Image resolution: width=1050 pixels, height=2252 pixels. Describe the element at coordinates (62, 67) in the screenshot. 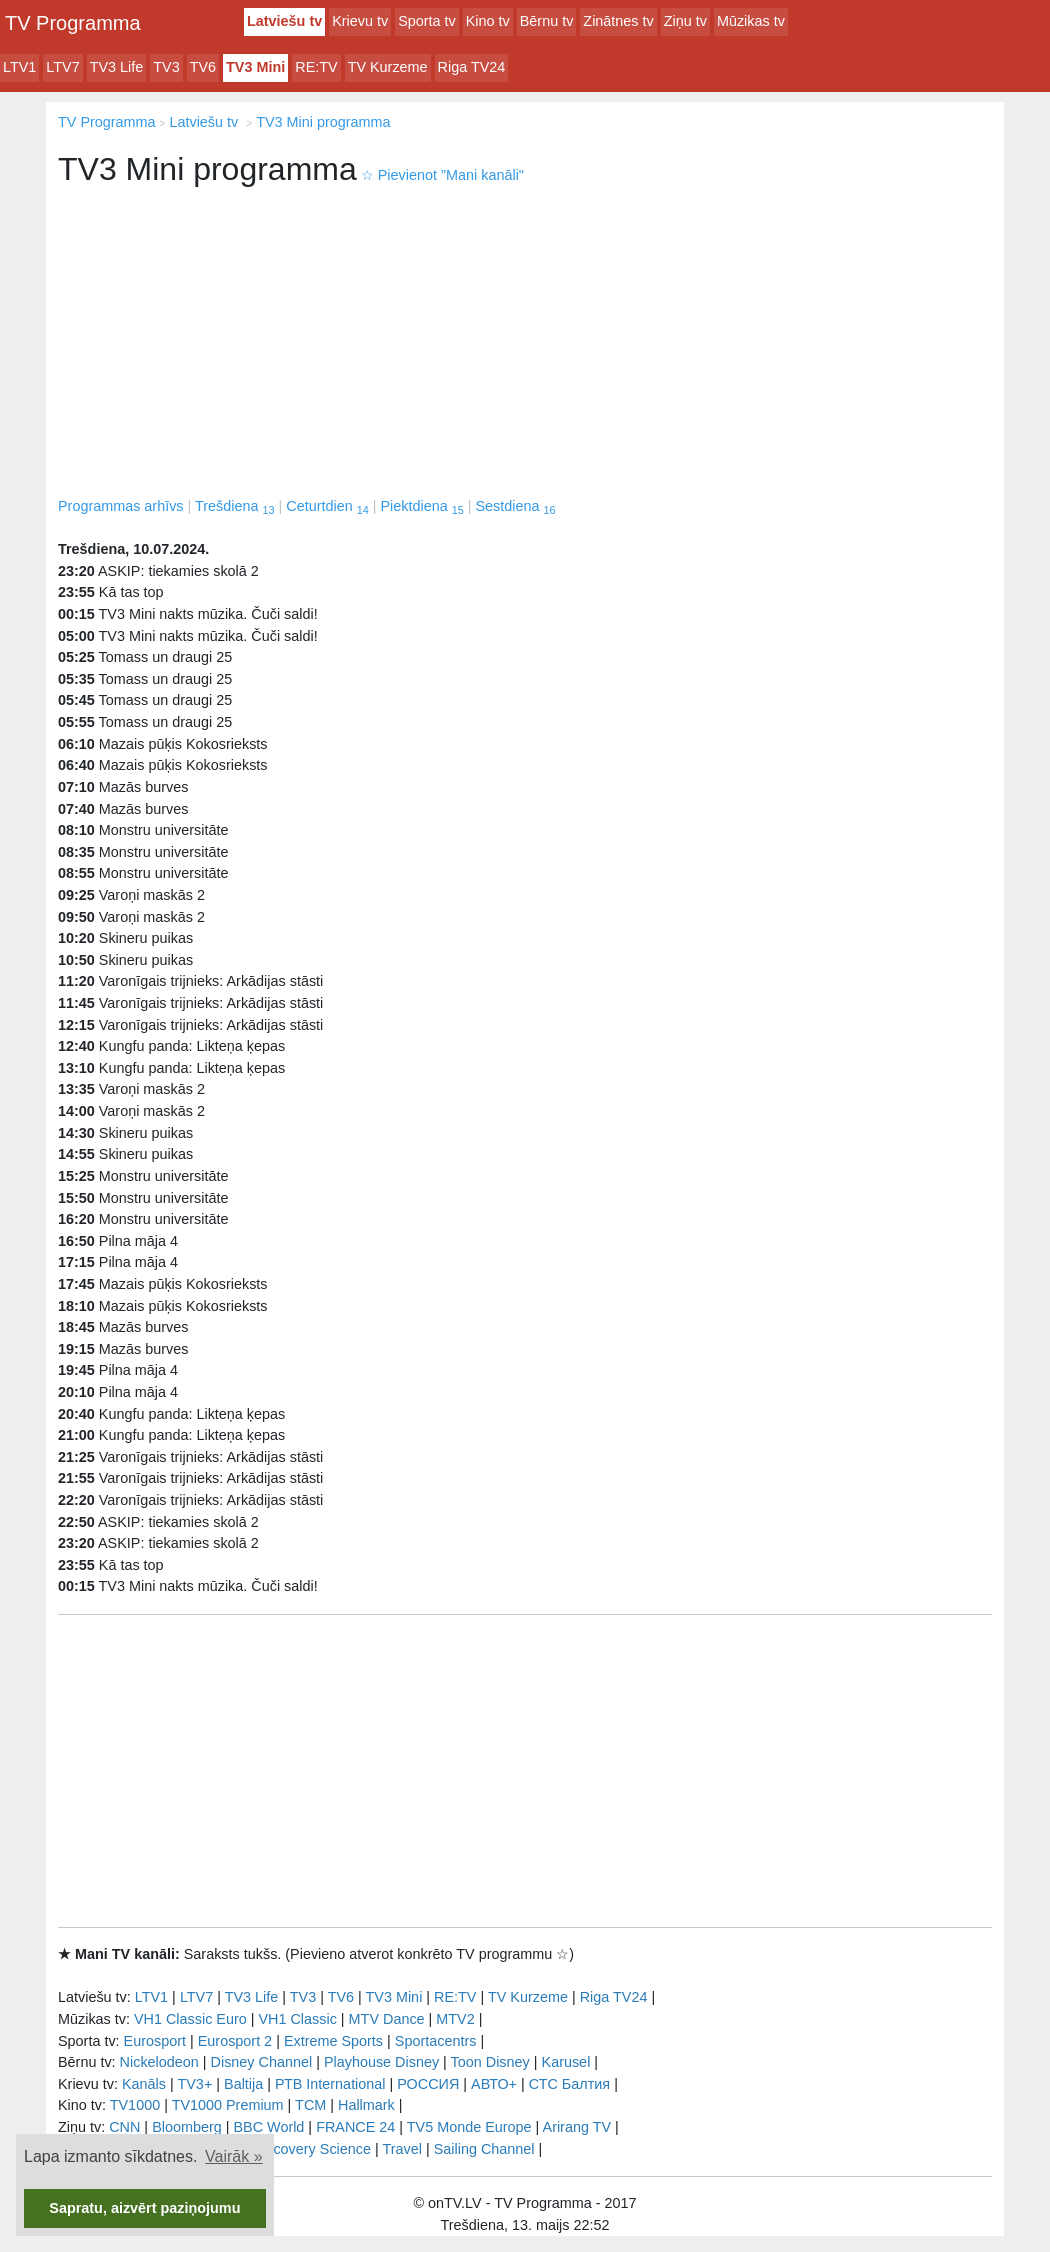

I see `LTV7` at that location.